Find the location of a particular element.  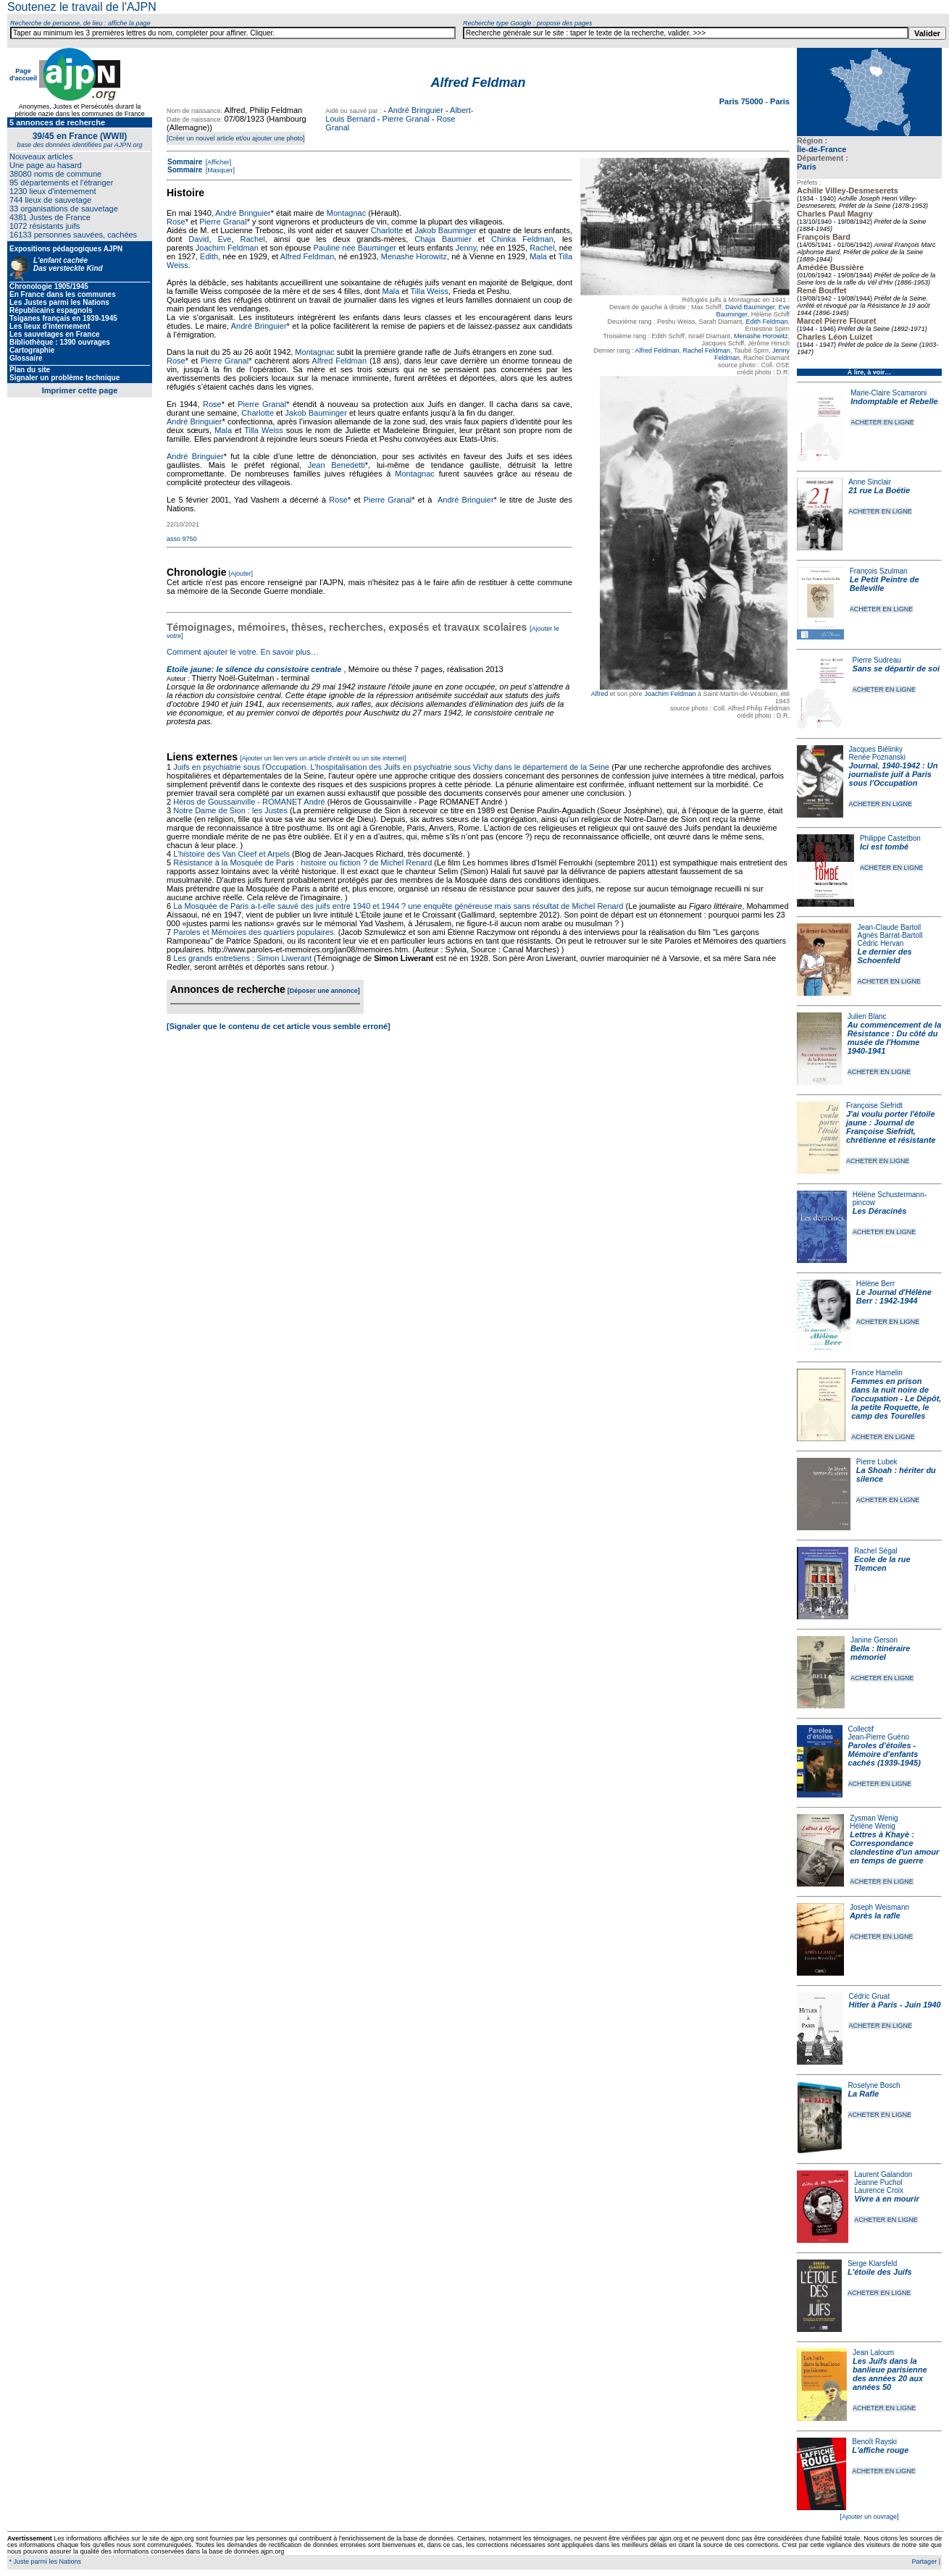

Au commencement de la Résistance : Du côté du musée de l'Homme 1940-1941 is located at coordinates (895, 1037).